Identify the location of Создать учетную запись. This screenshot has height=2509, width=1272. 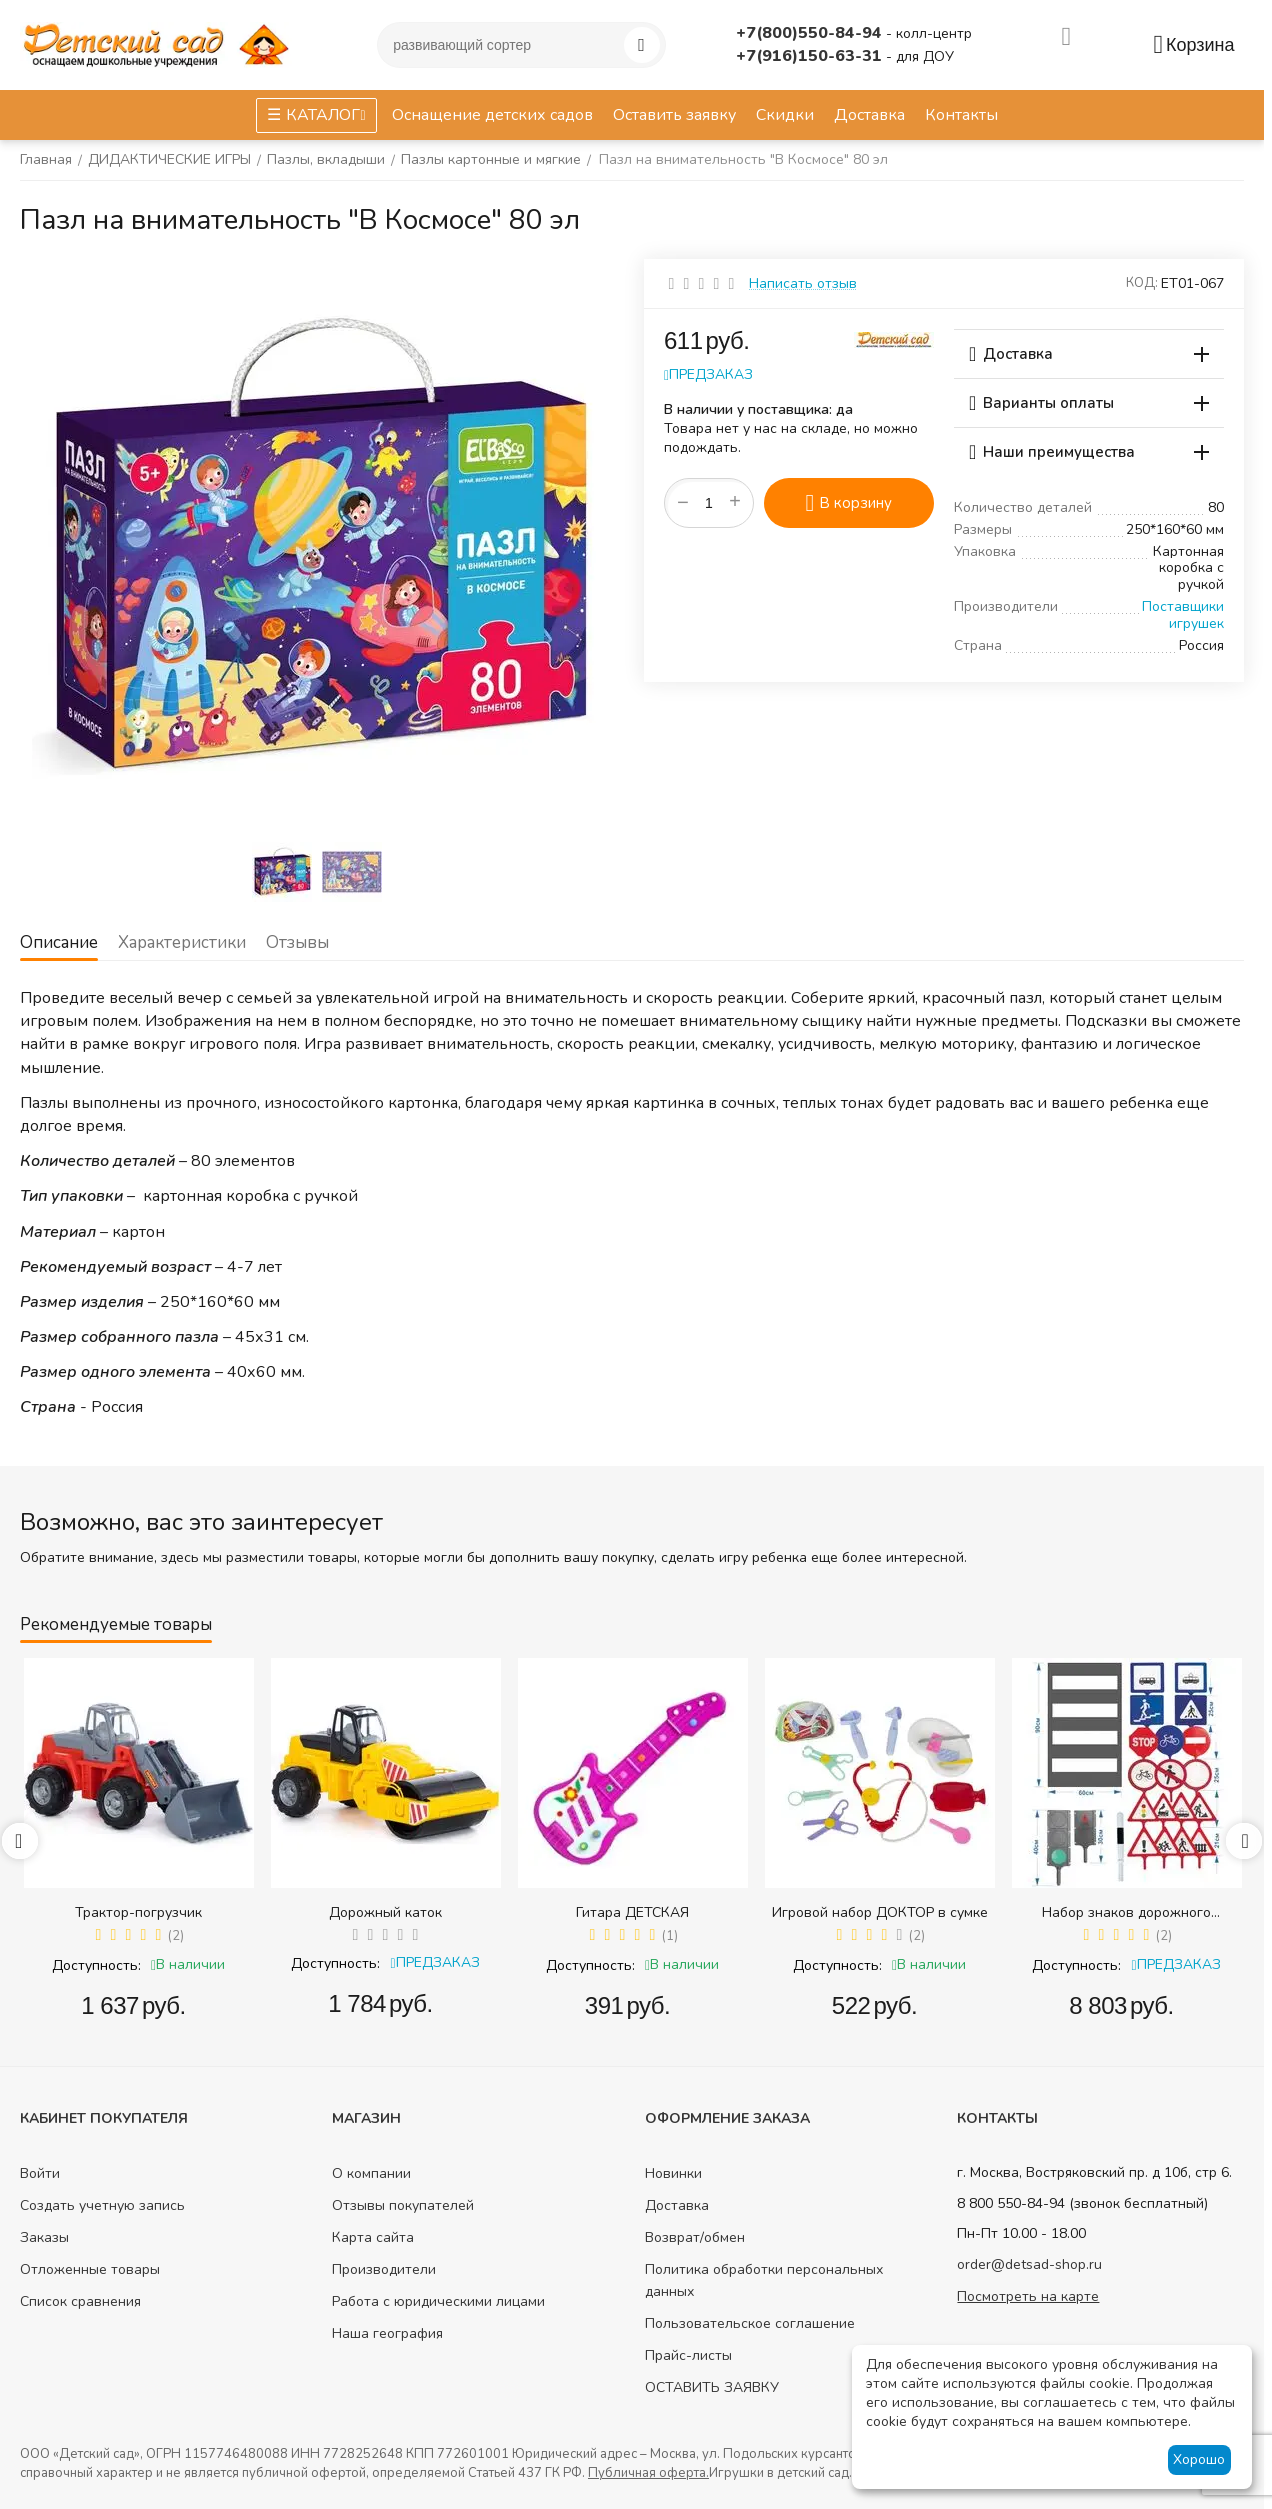
(102, 2205).